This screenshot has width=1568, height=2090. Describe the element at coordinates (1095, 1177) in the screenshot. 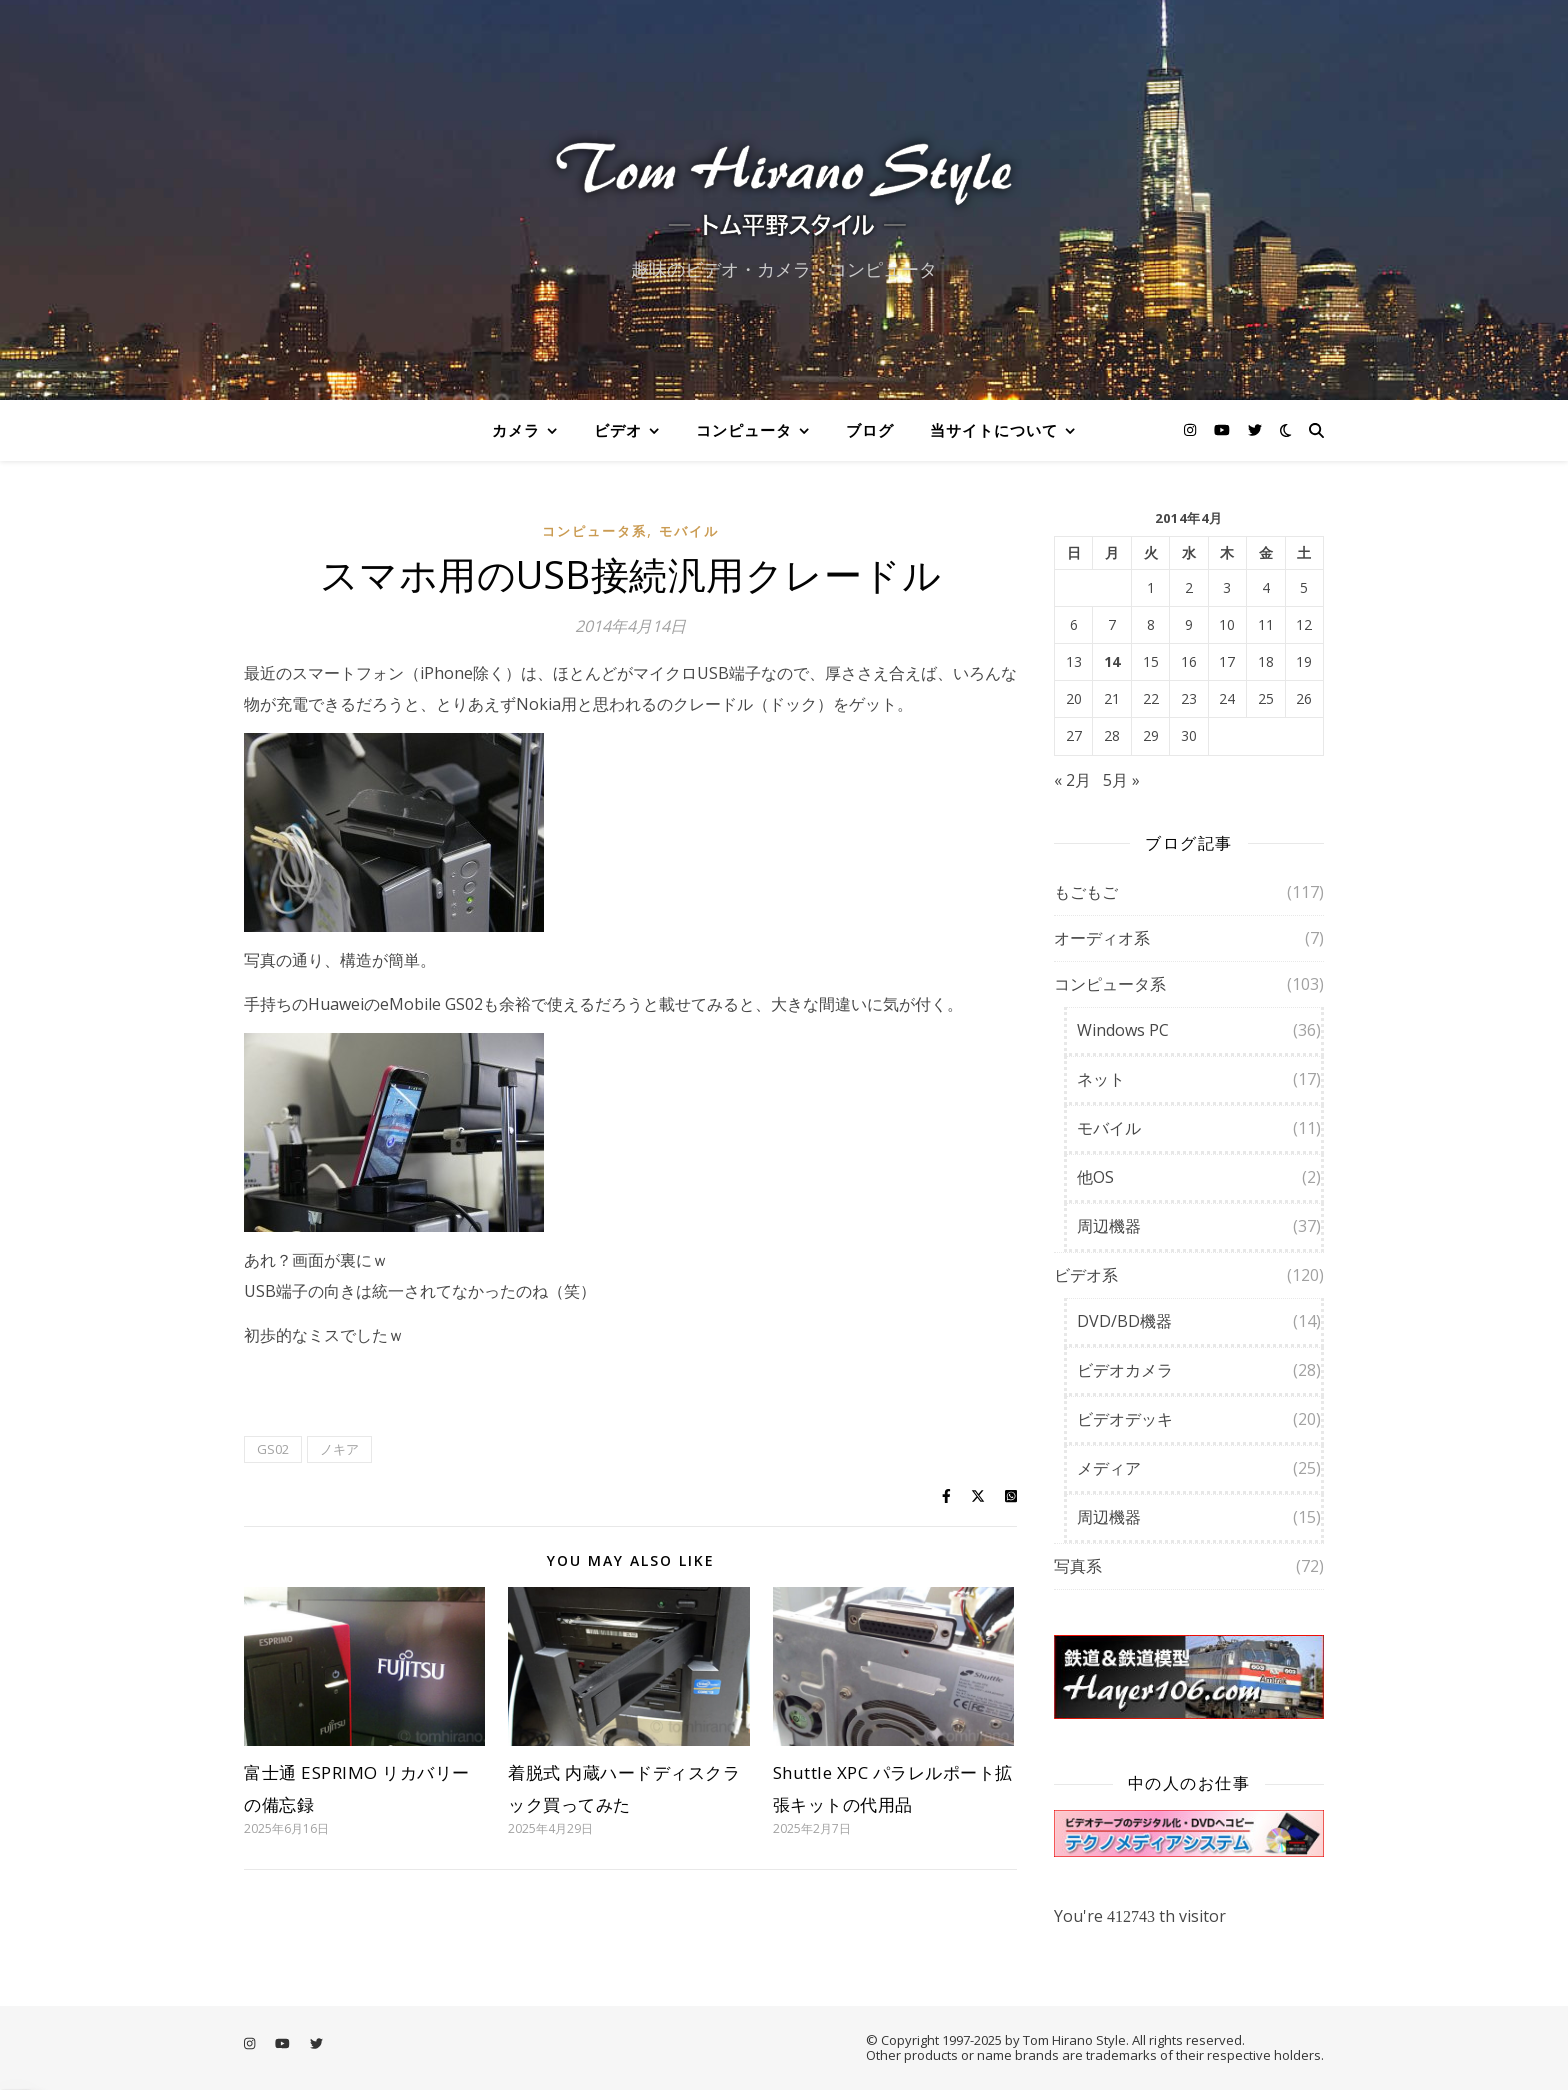

I see `他OS` at that location.